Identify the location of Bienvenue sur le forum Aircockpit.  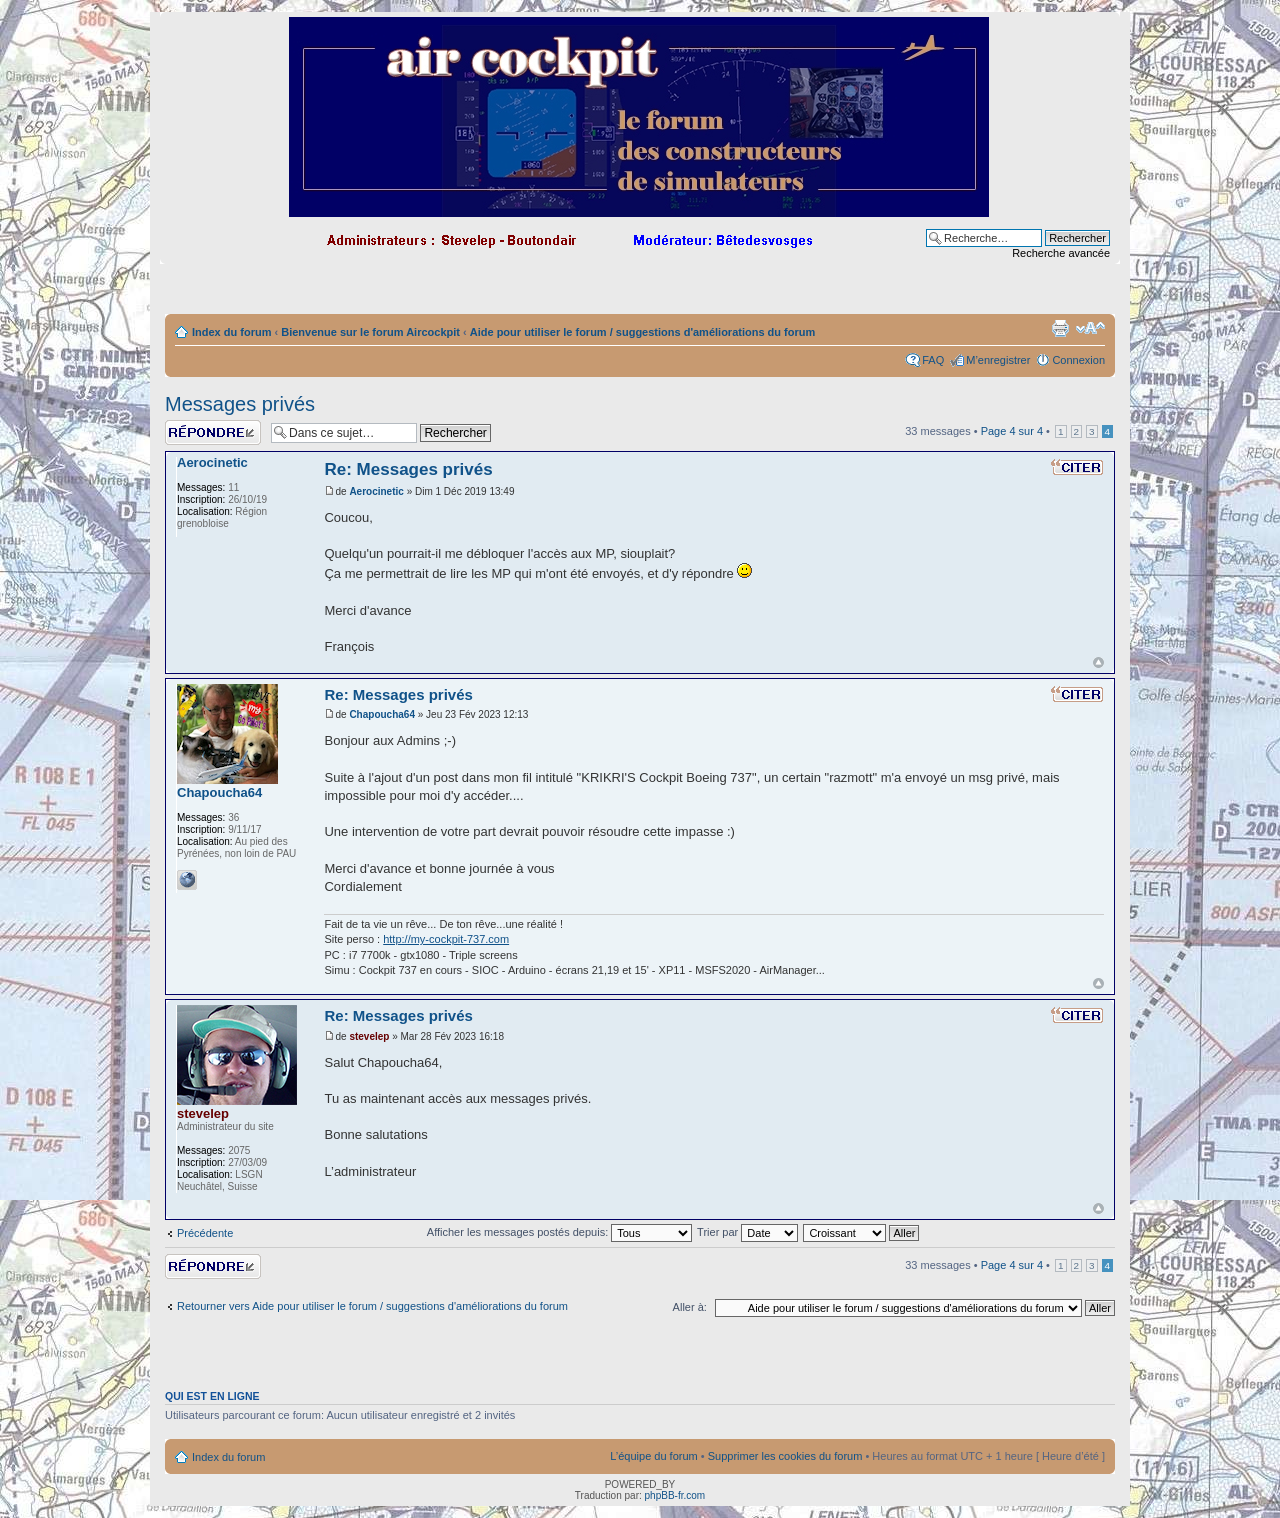
(370, 332).